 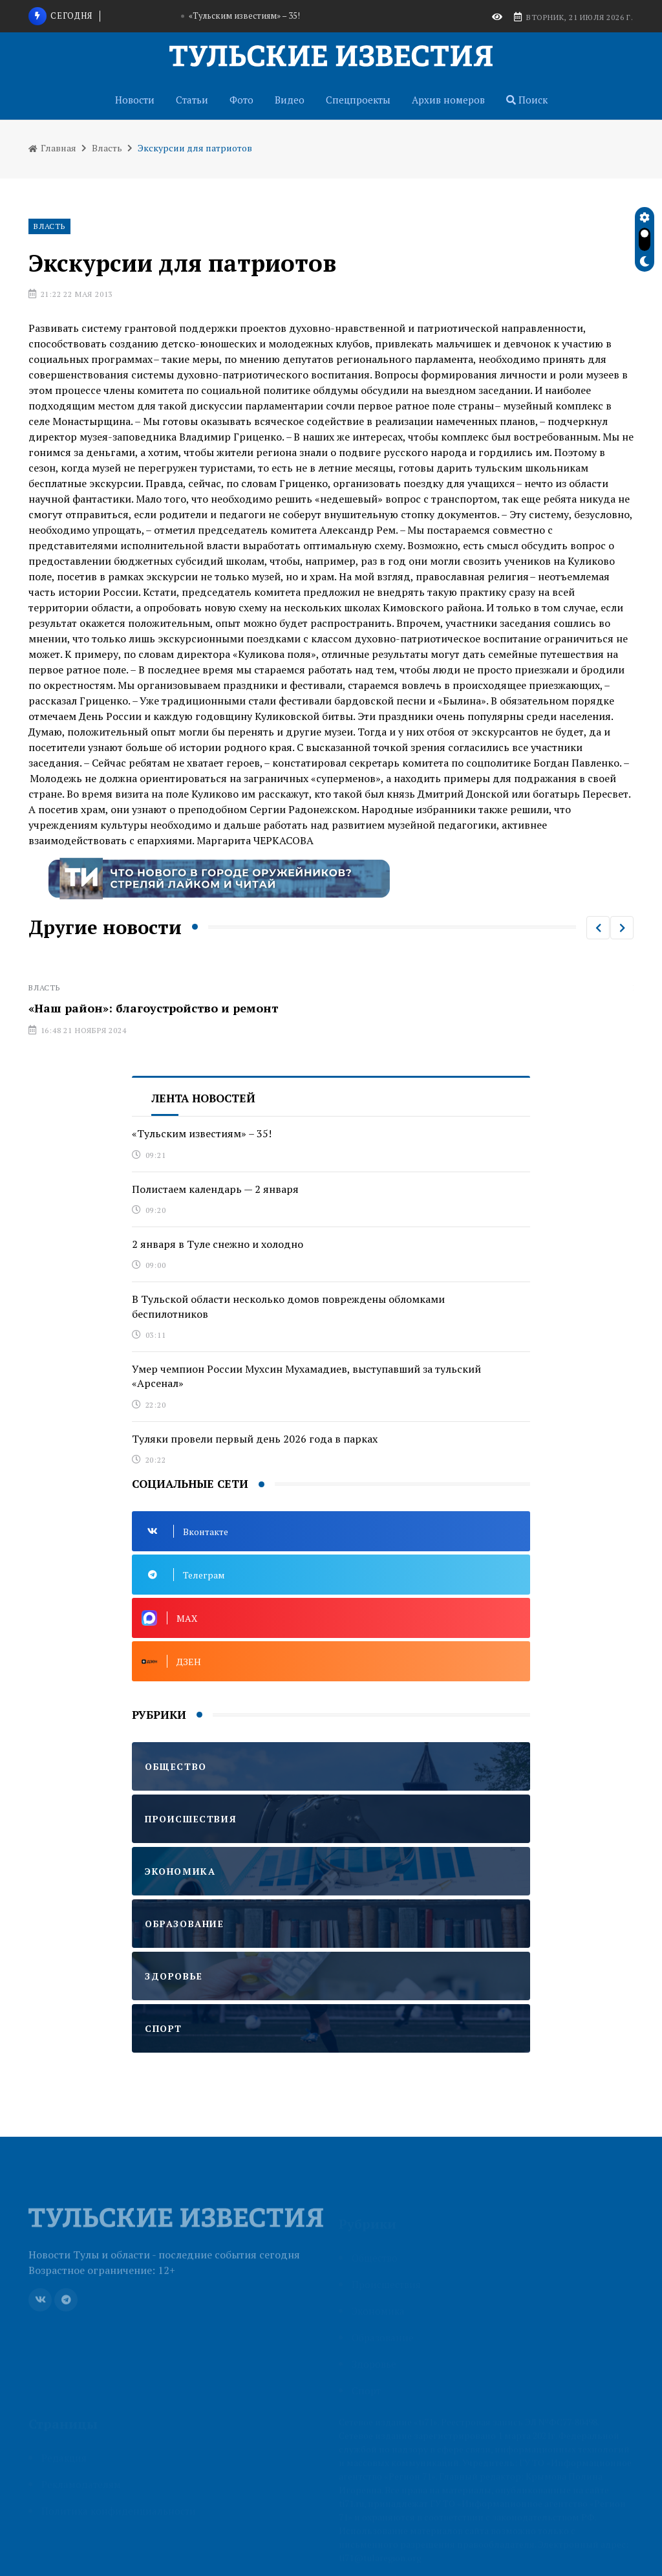 What do you see at coordinates (255, 1439) in the screenshot?
I see `Туляки провели первый день 2026 года в парках` at bounding box center [255, 1439].